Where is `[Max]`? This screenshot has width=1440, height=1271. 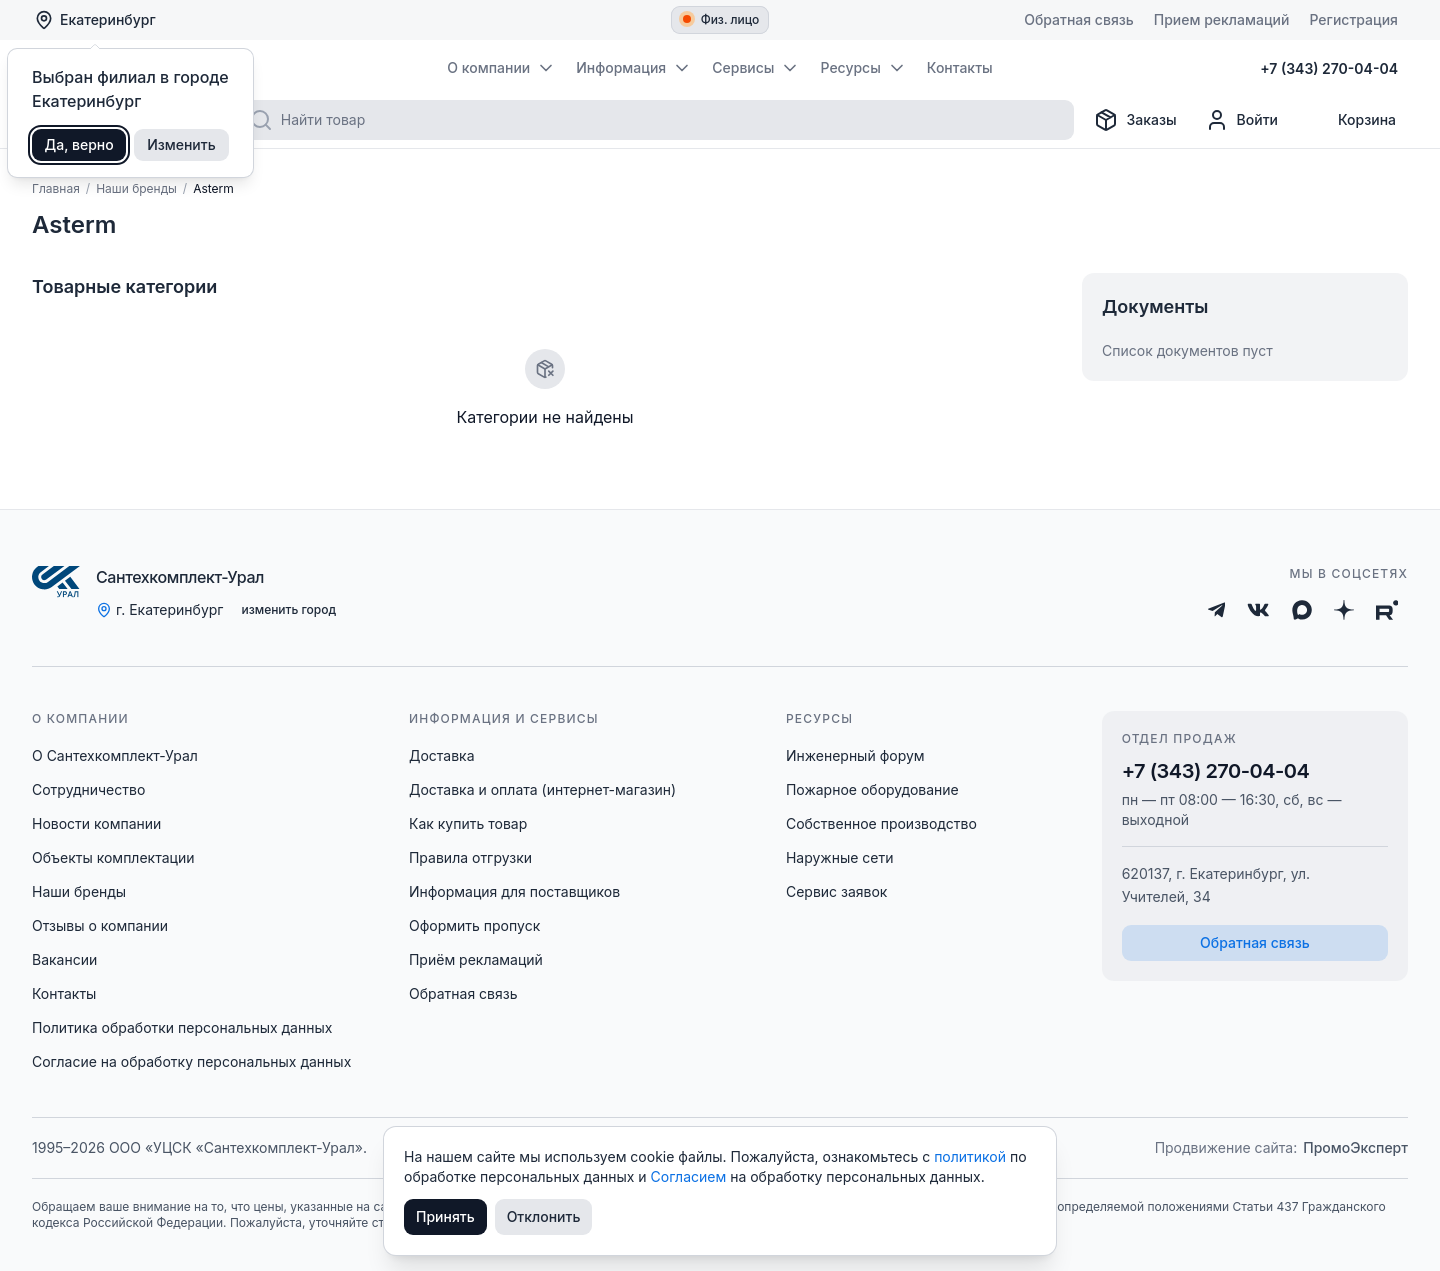
[Max] is located at coordinates (1302, 610).